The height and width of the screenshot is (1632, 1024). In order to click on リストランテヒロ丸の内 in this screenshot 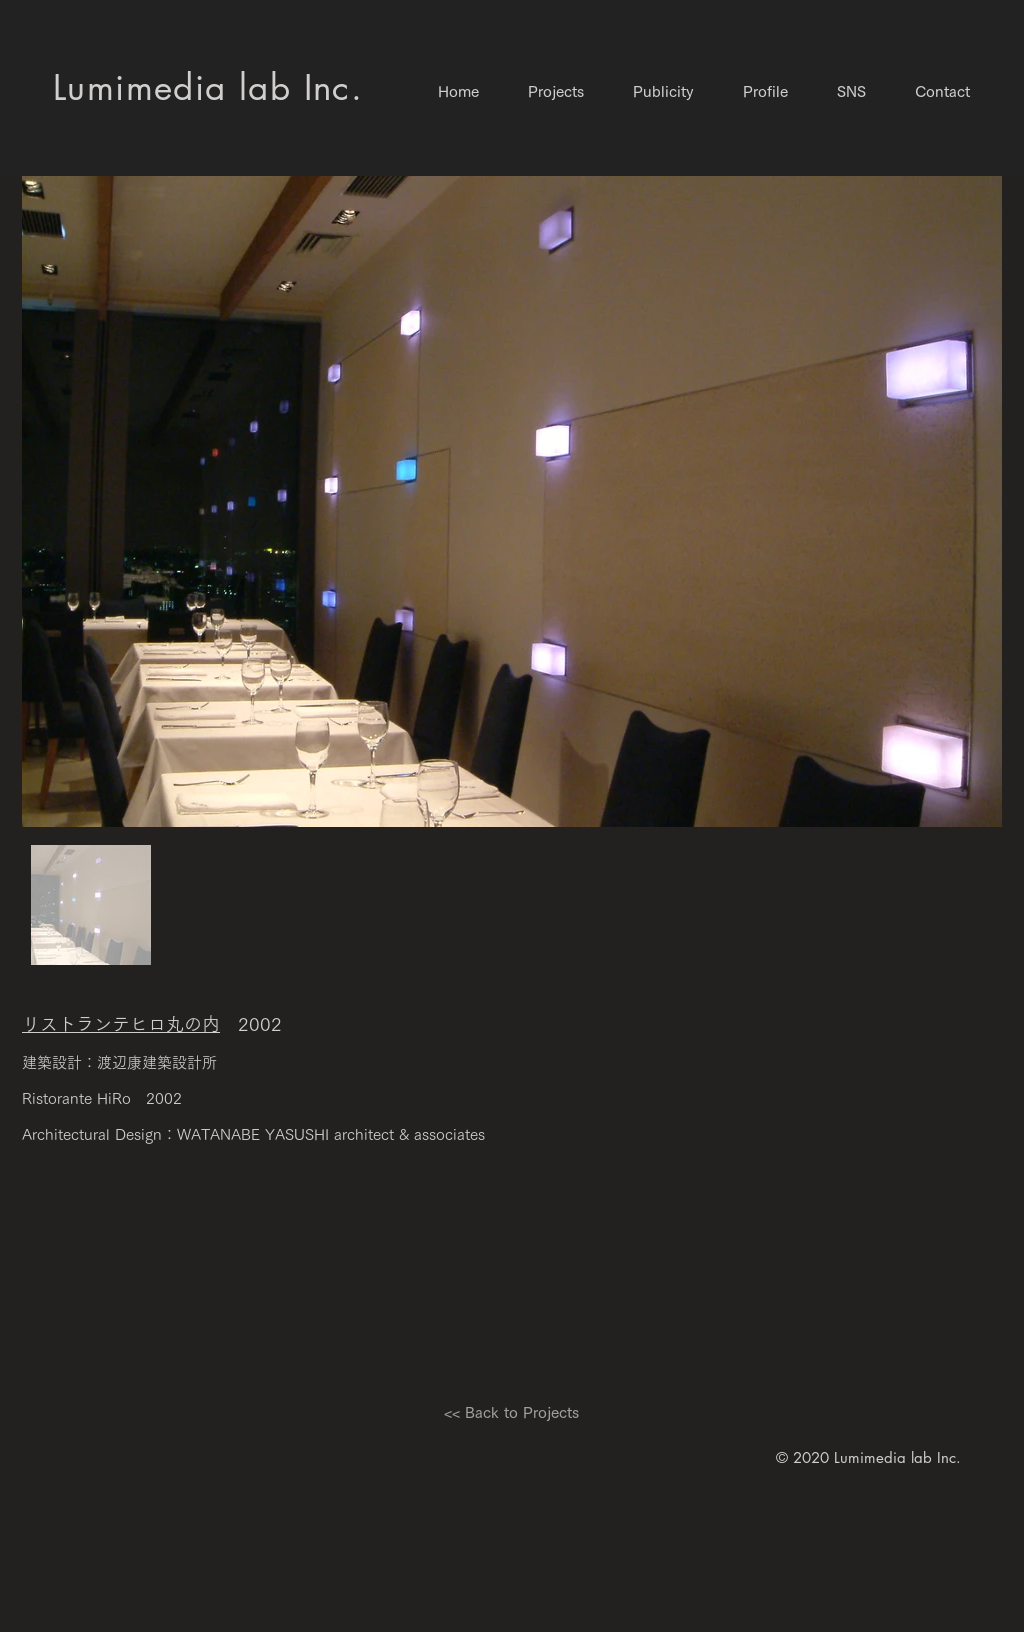, I will do `click(121, 1024)`.